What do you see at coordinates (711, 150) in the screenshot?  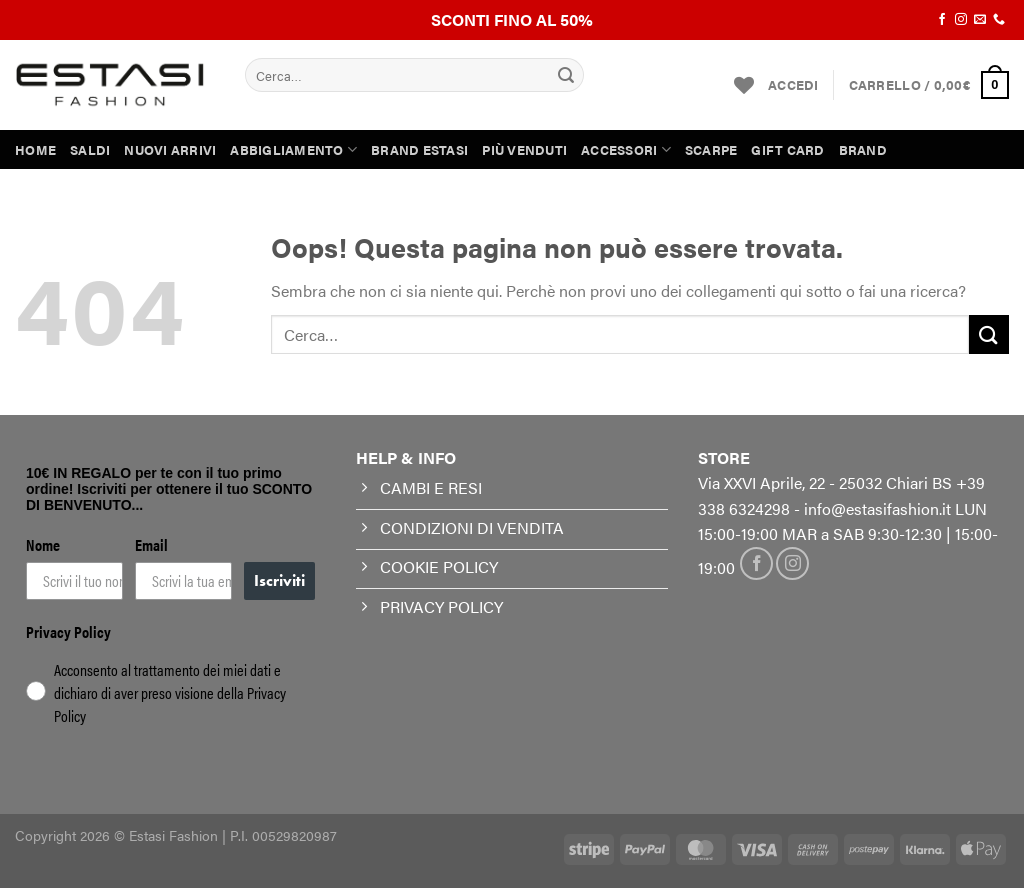 I see `SCARPE` at bounding box center [711, 150].